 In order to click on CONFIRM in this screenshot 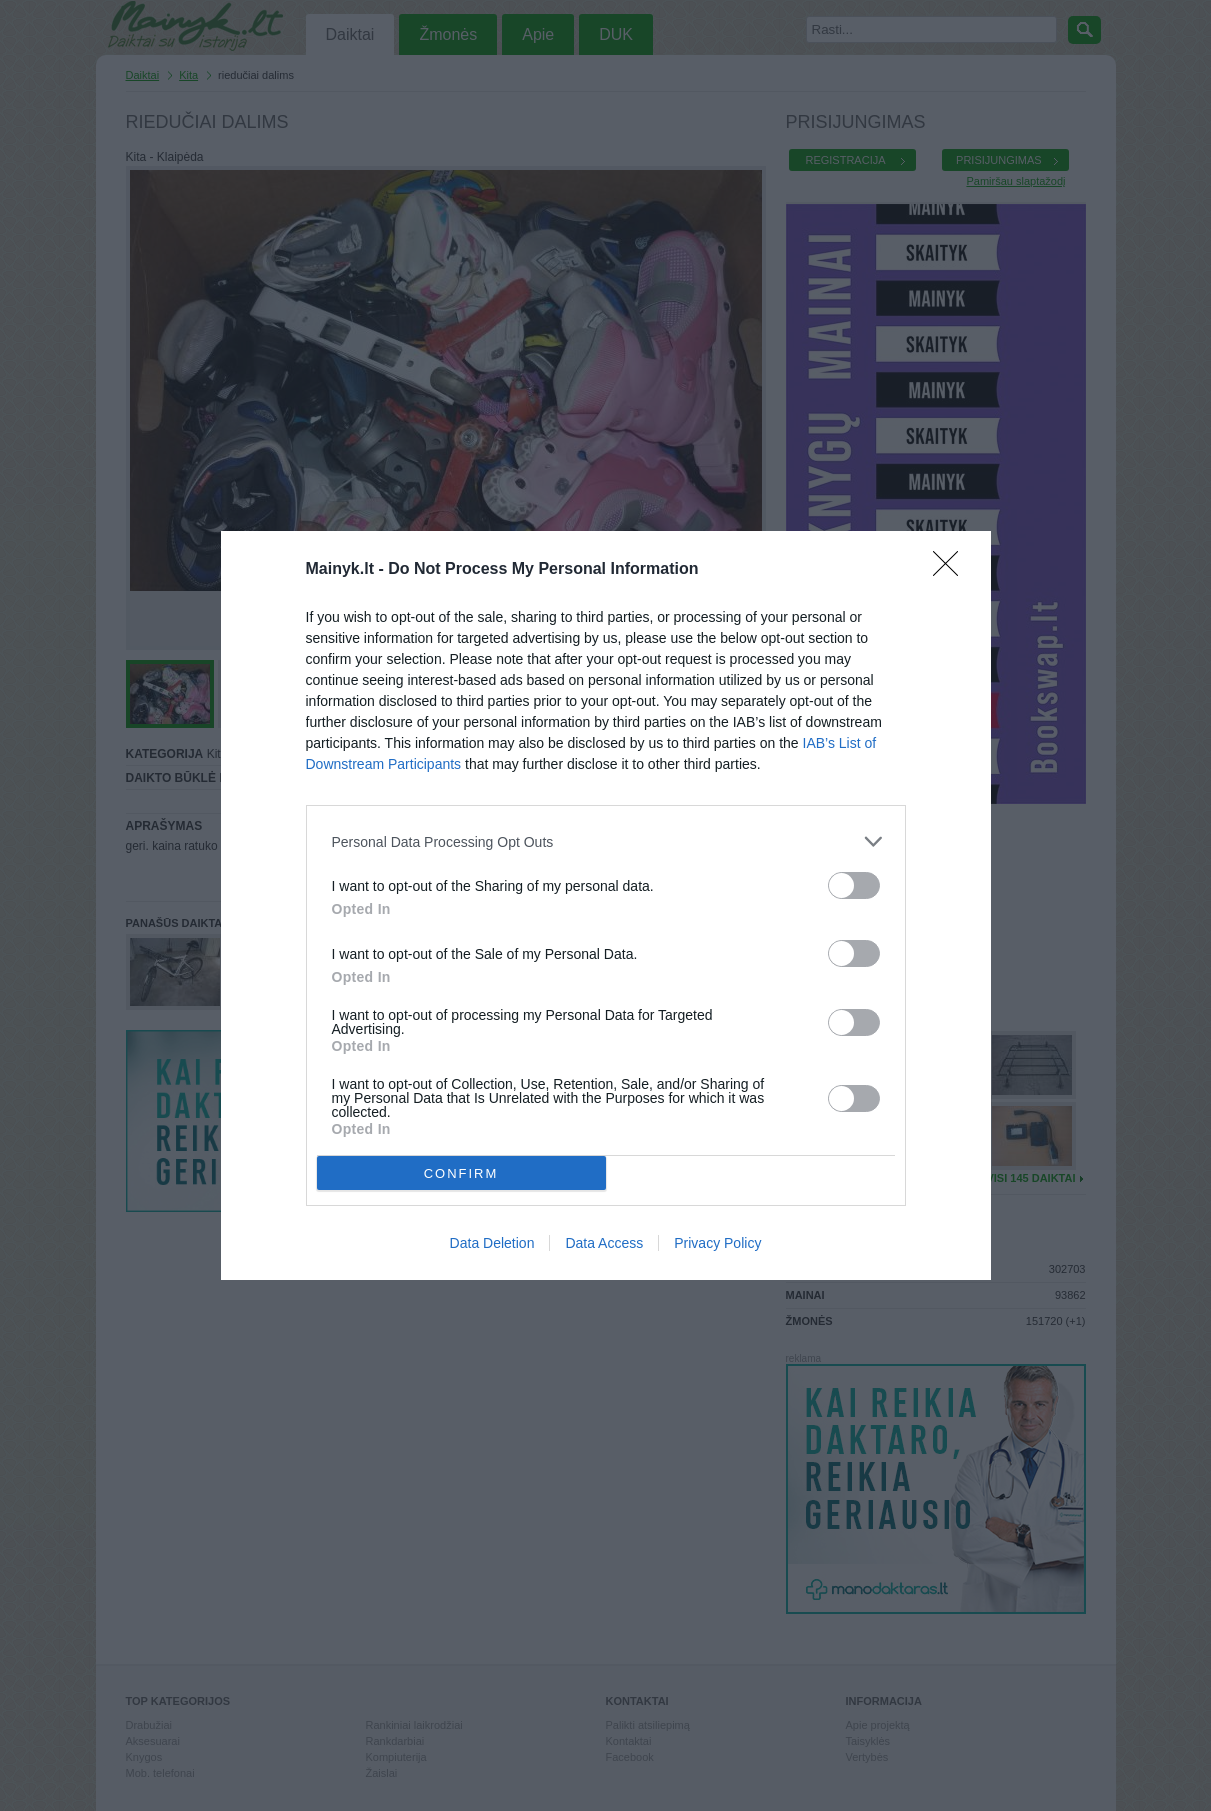, I will do `click(461, 1172)`.